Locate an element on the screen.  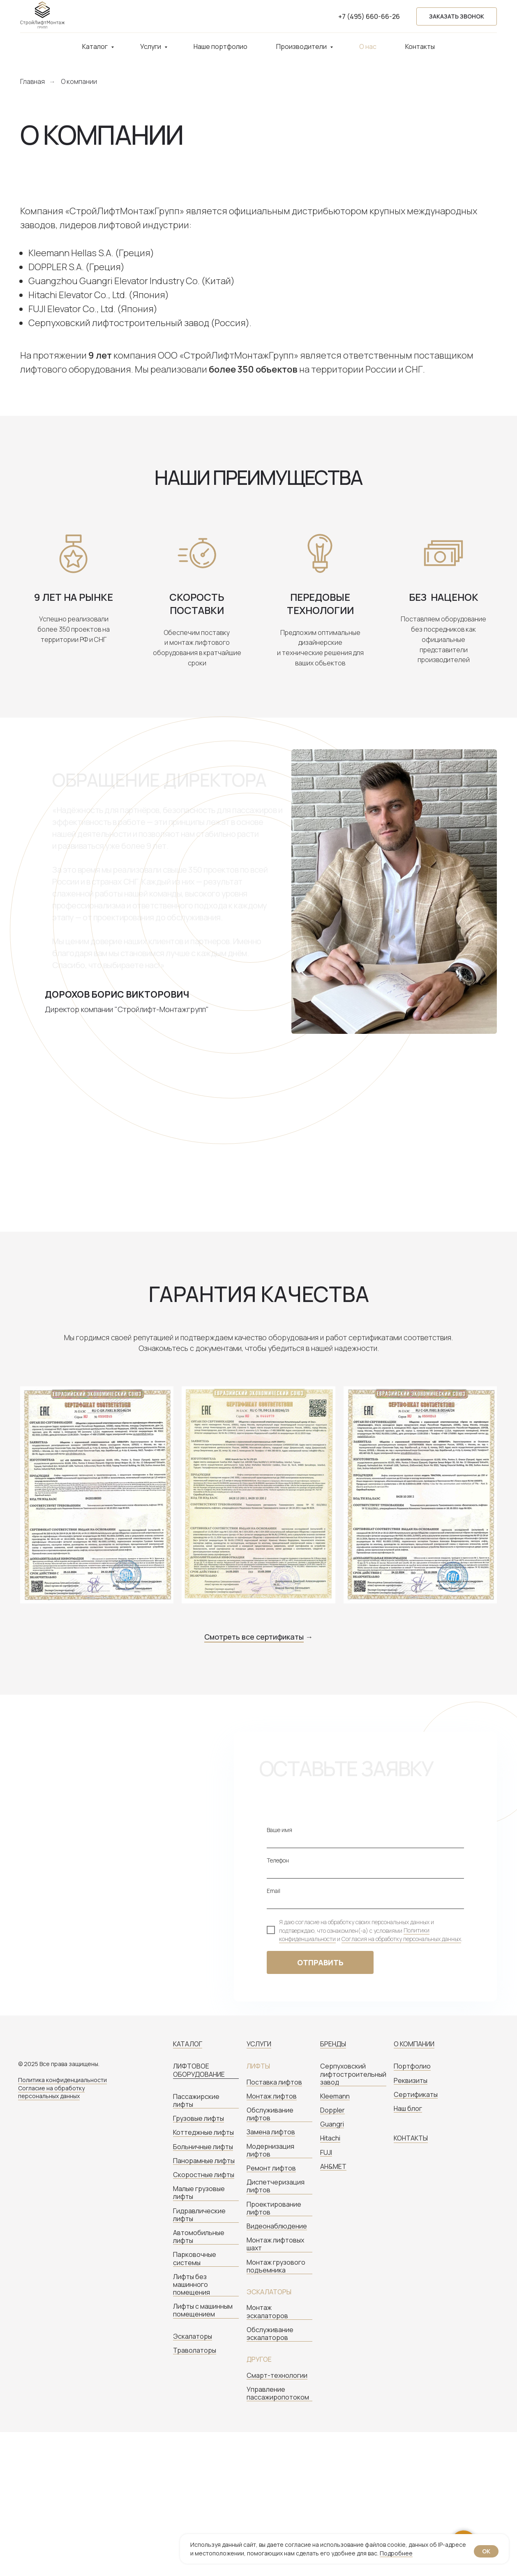
Сертификаты is located at coordinates (416, 2095).